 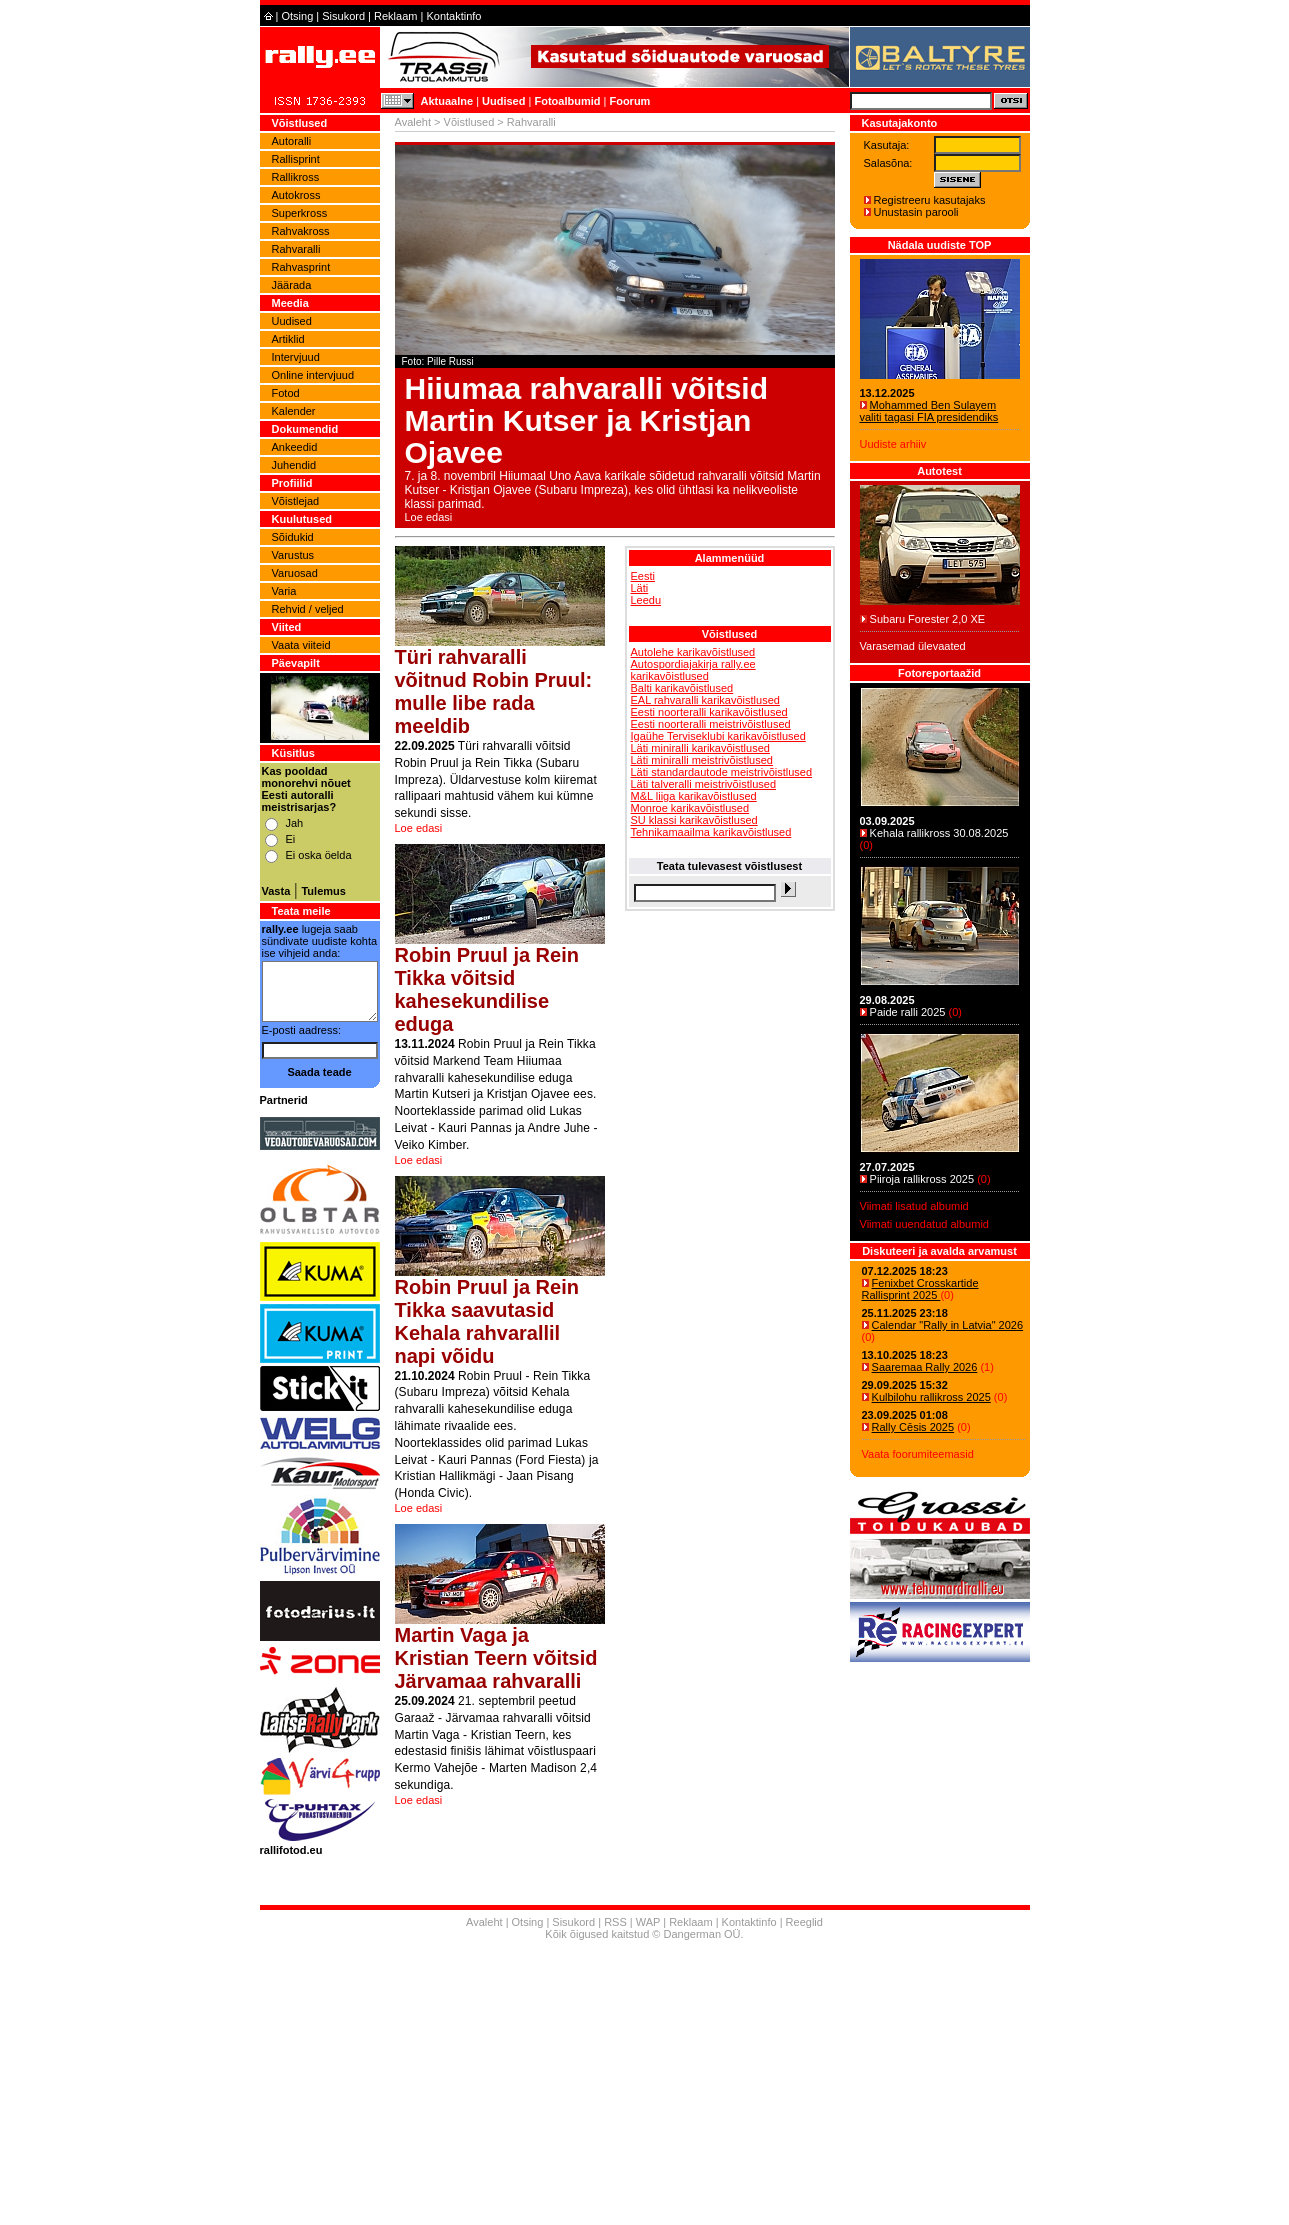 What do you see at coordinates (916, 212) in the screenshot?
I see `Unustasin parooli` at bounding box center [916, 212].